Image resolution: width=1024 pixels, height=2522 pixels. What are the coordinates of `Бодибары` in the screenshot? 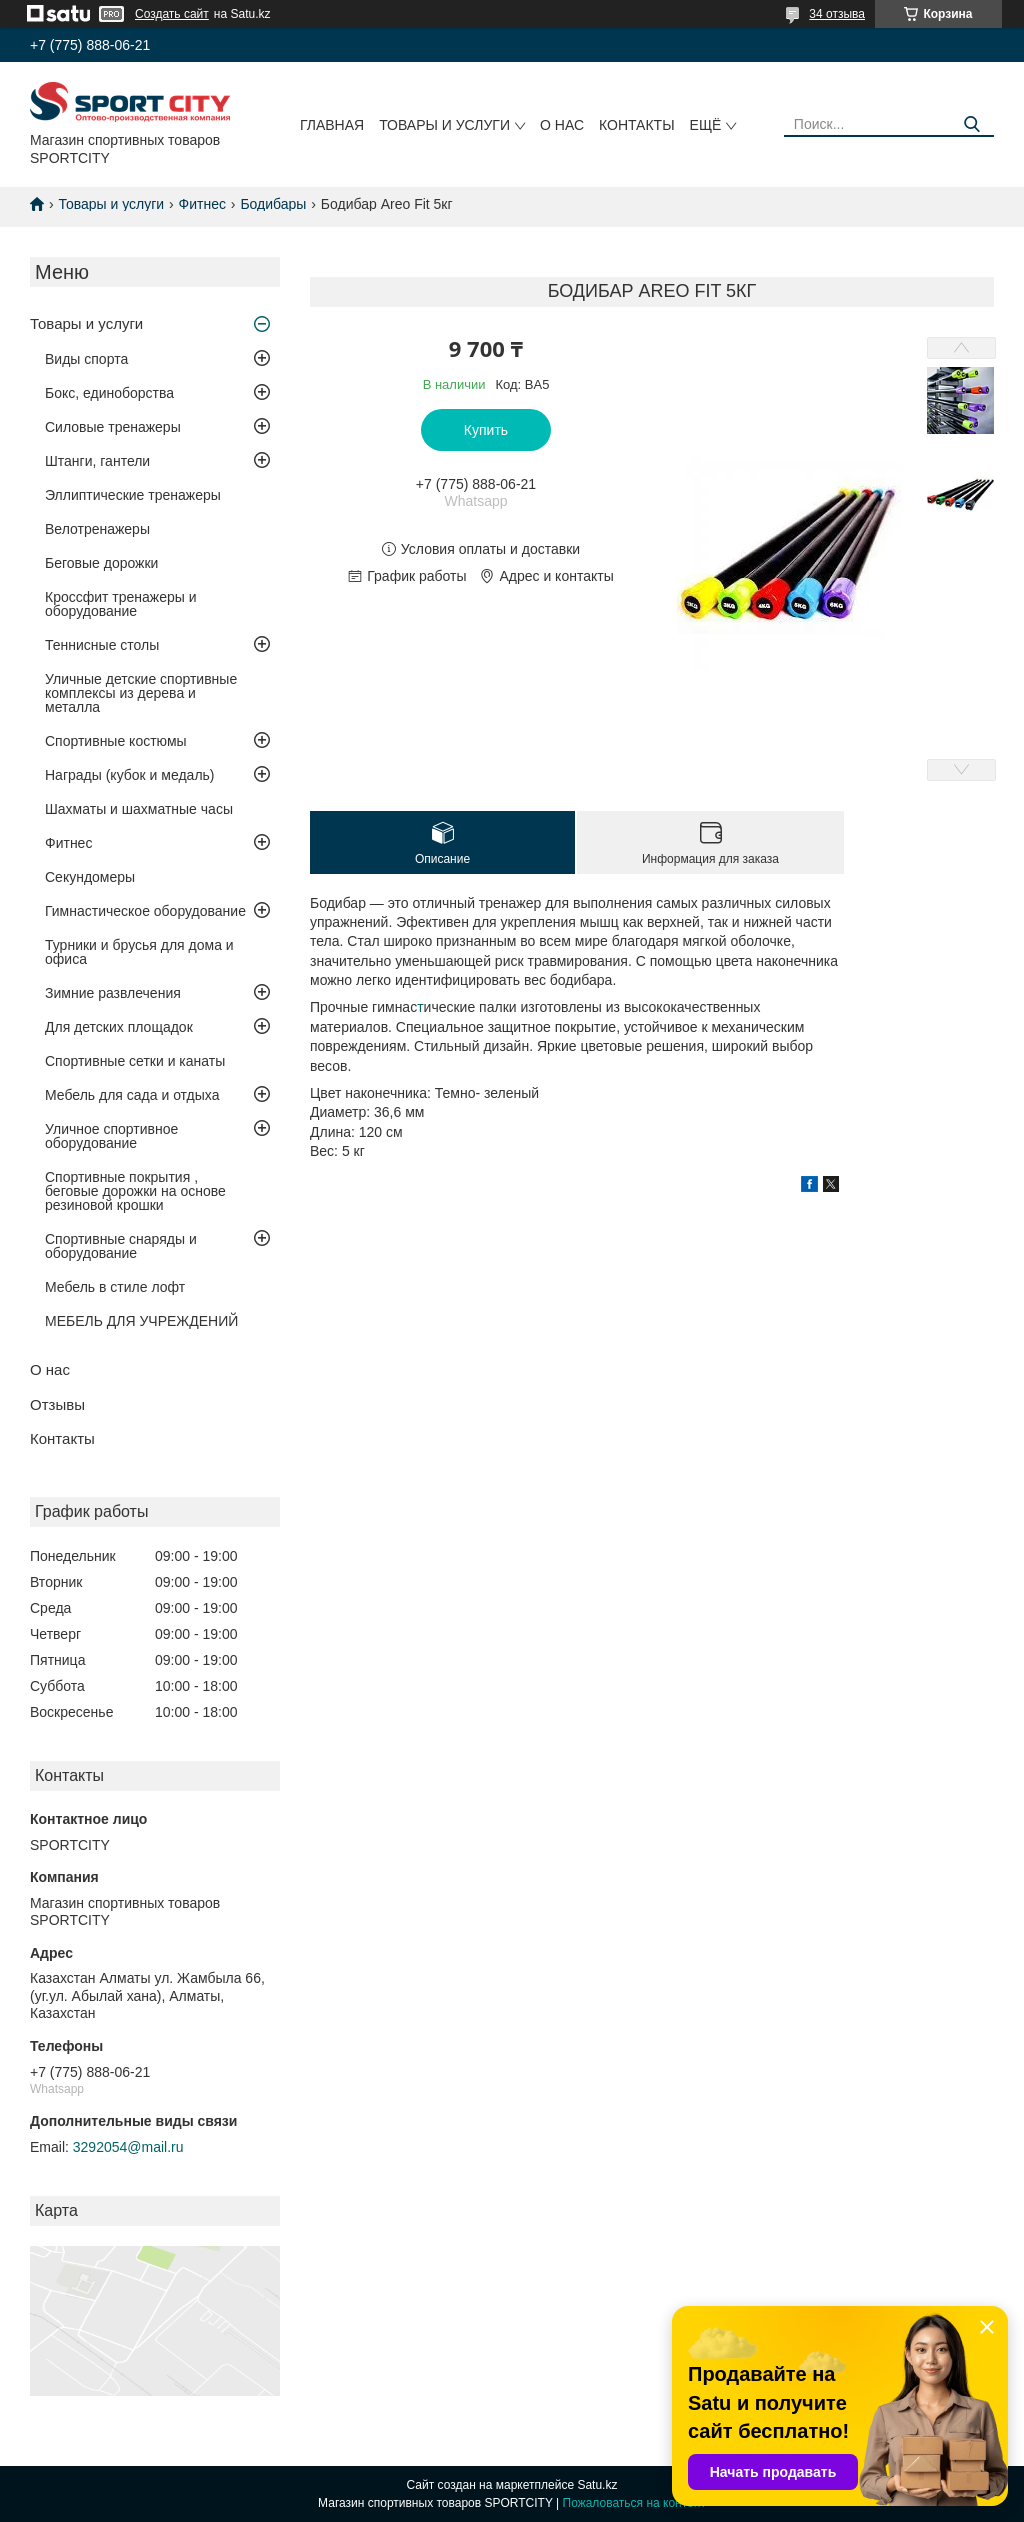 It's located at (273, 204).